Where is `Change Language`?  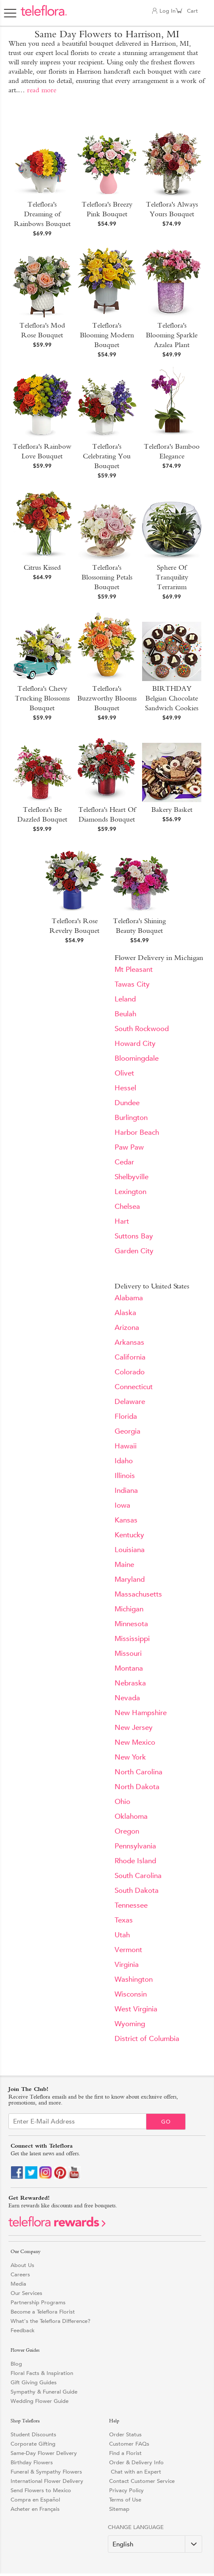 Change Language is located at coordinates (136, 2527).